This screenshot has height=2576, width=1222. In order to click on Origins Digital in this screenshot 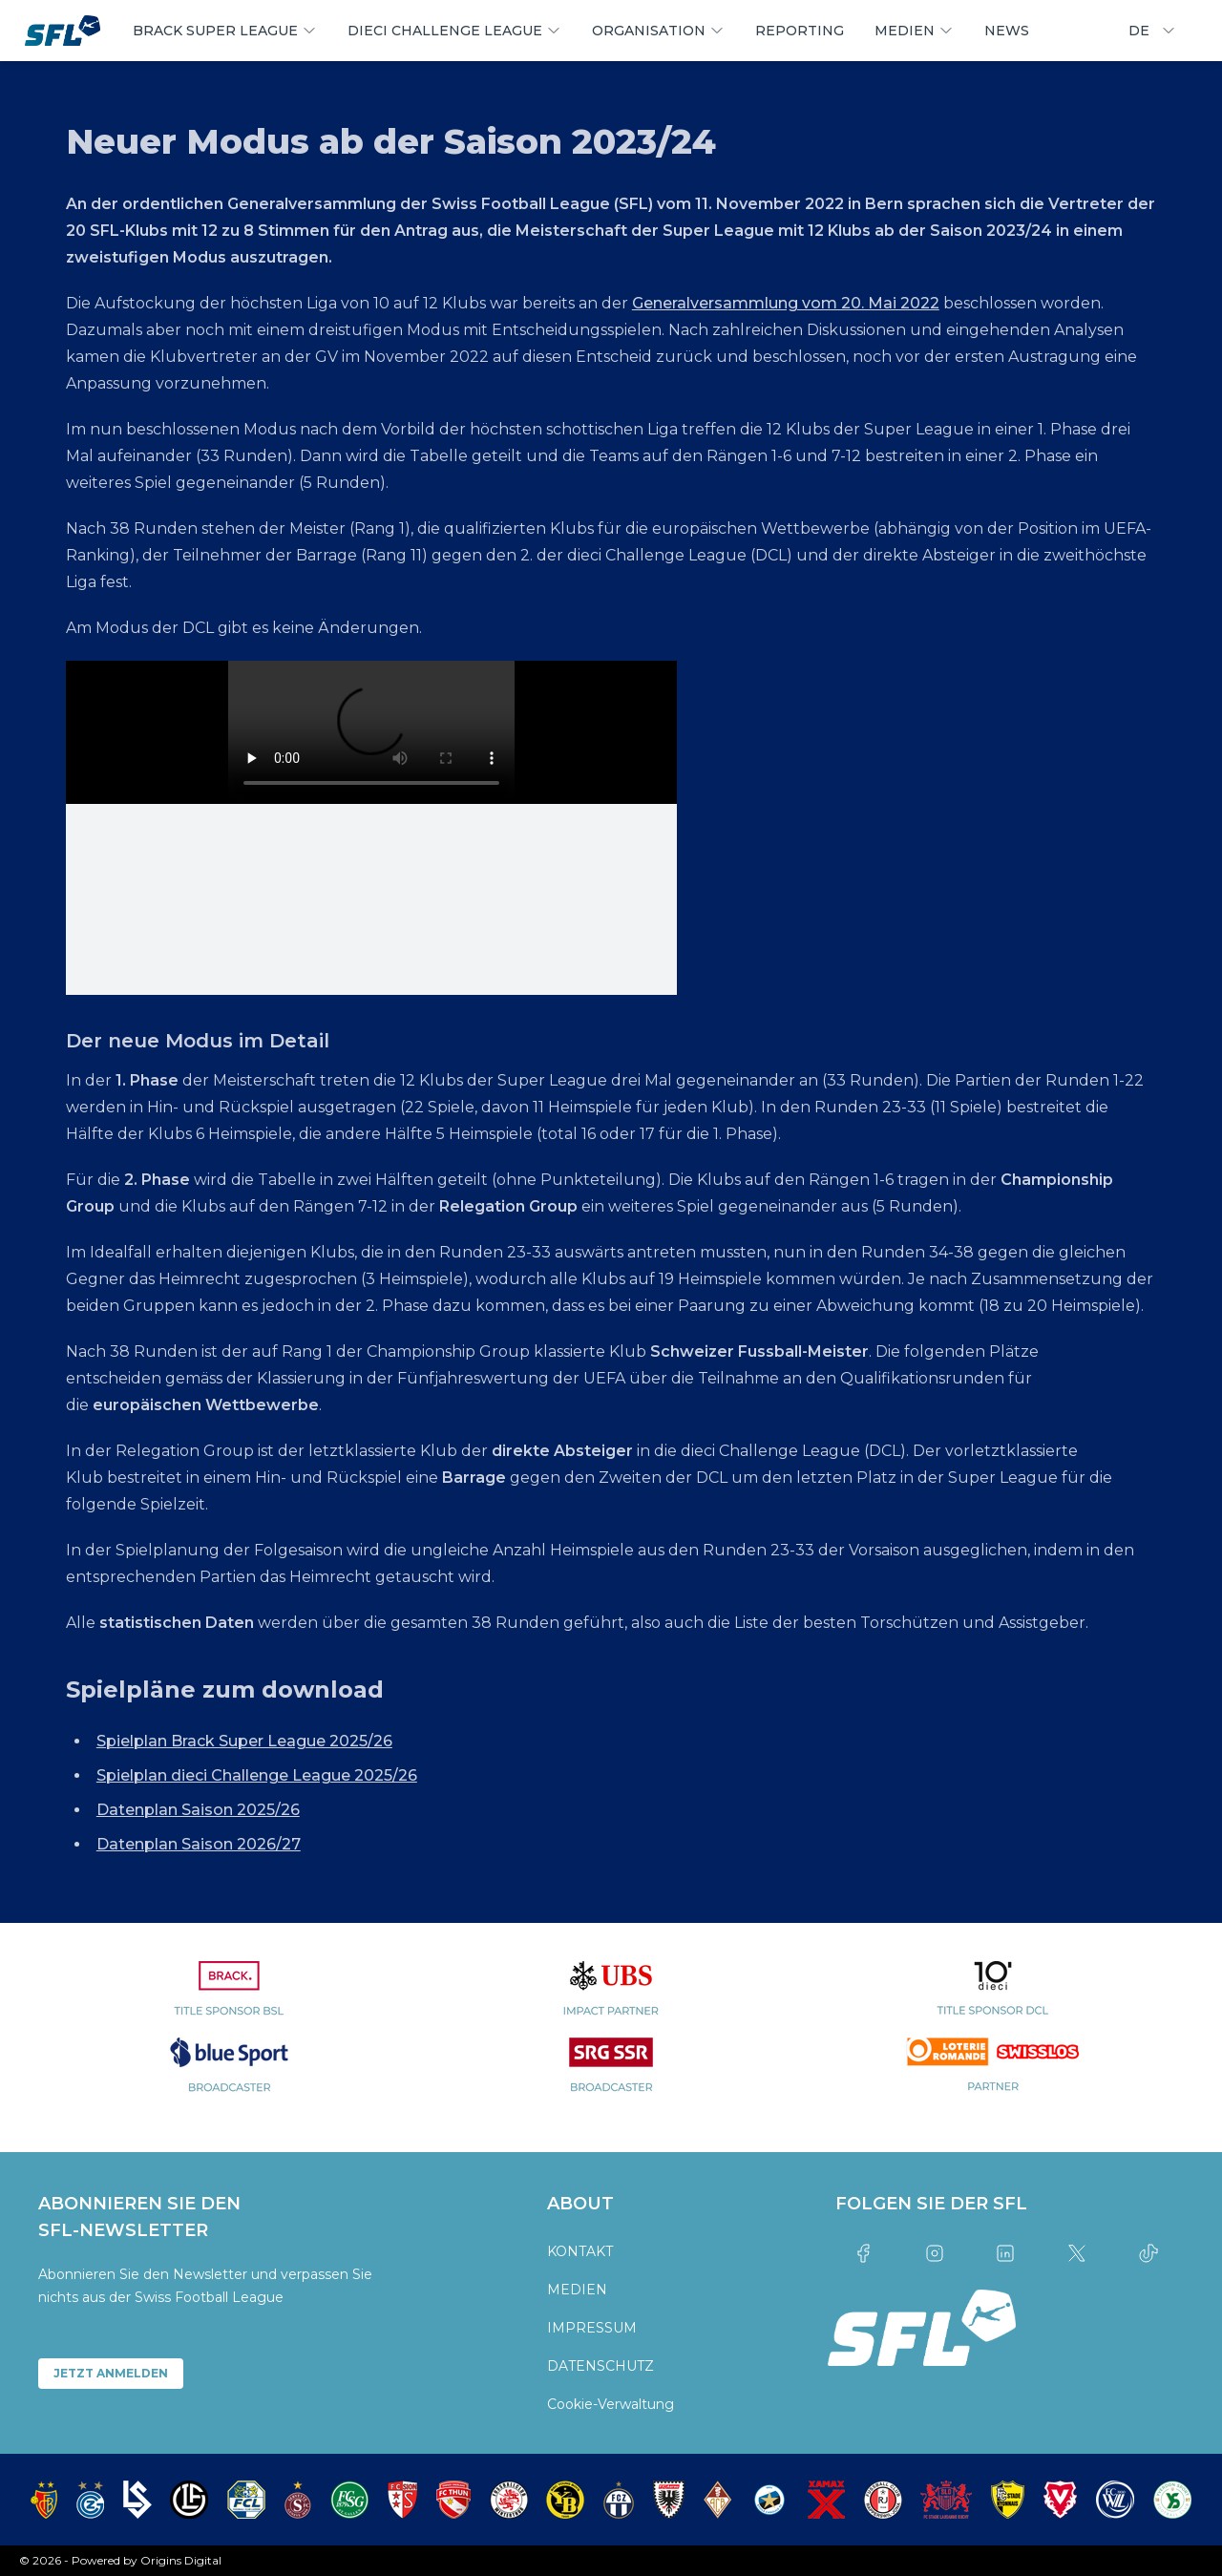, I will do `click(180, 2560)`.